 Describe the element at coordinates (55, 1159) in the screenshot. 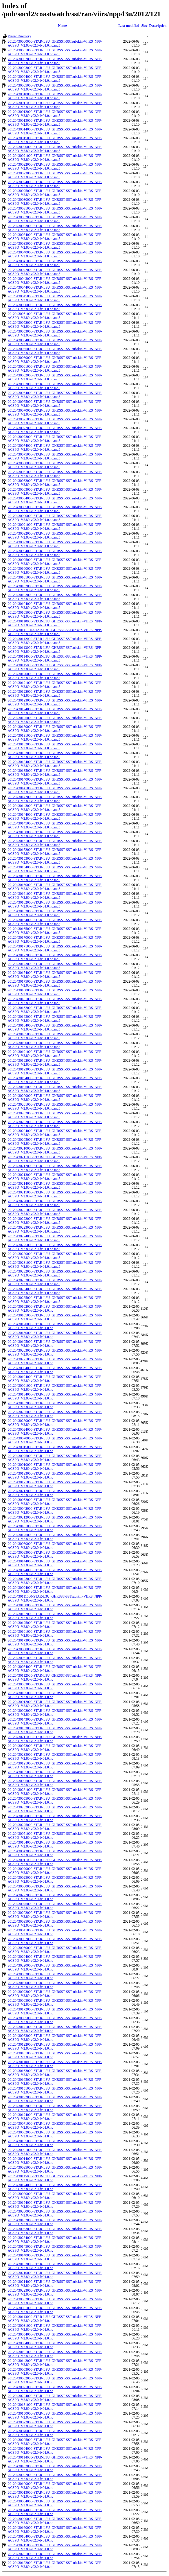

I see `20120430211000-STAR-L3U_GHRSST-SSTsubskin-VIIRS_NPP-ACSPO_V2.80-v02.0-fv01.0.nc.md5` at that location.